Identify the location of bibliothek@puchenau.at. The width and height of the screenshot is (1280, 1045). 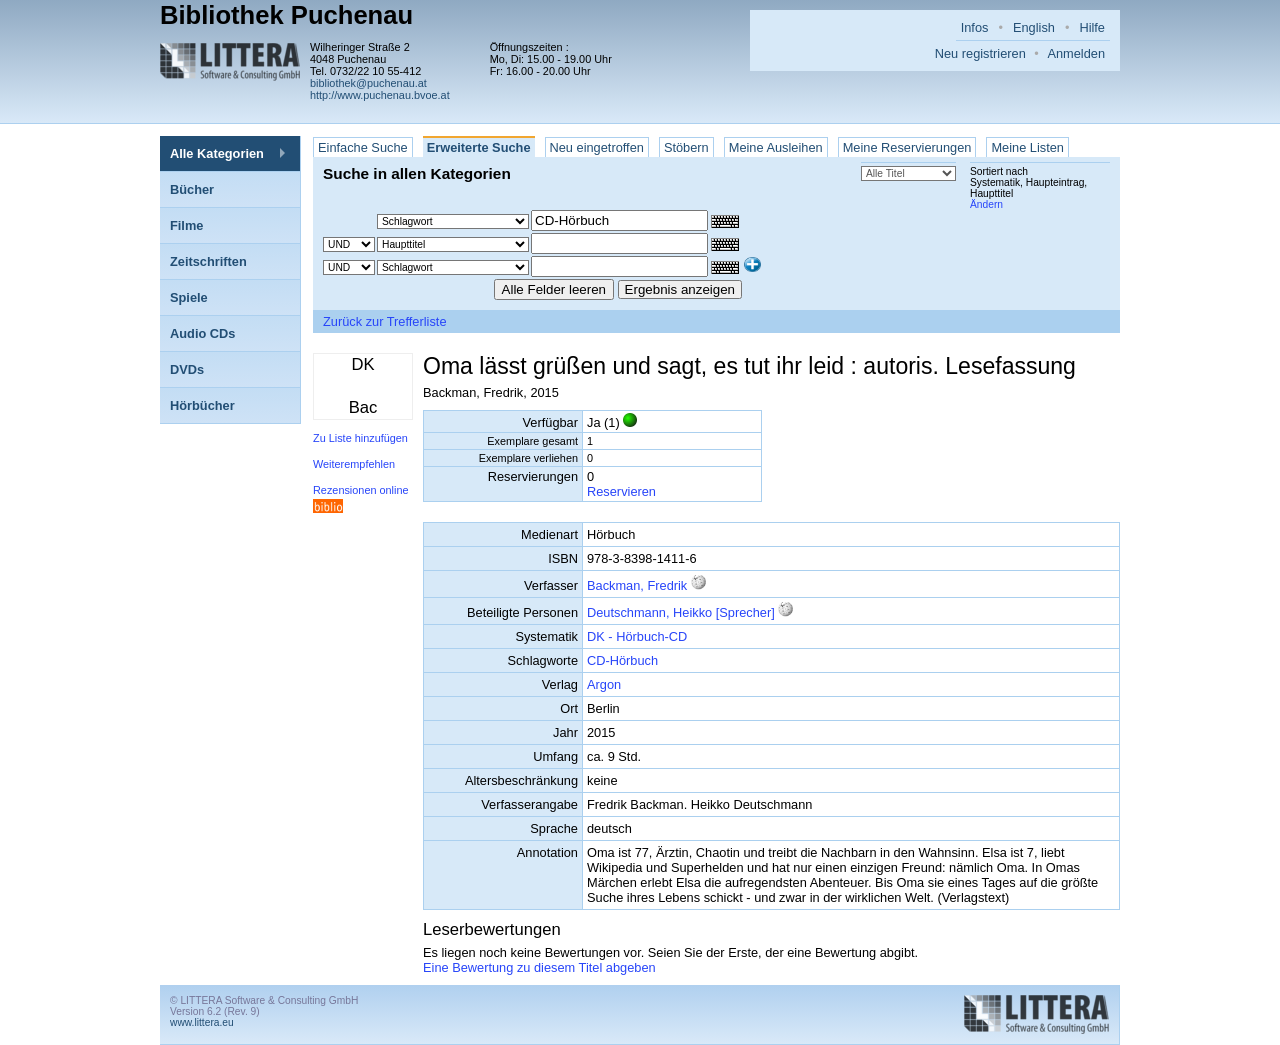
(368, 83).